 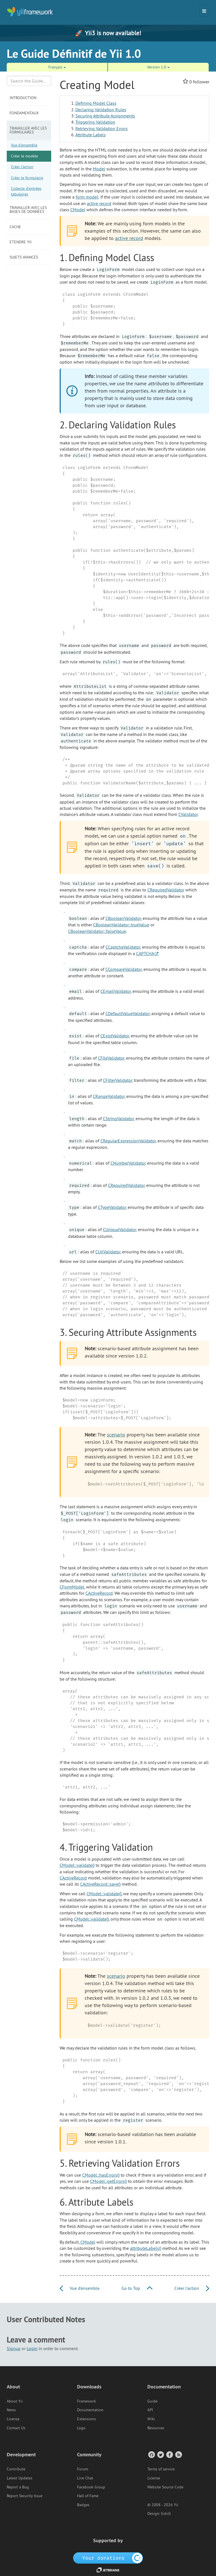 What do you see at coordinates (119, 1229) in the screenshot?
I see `CUniqueValidator` at bounding box center [119, 1229].